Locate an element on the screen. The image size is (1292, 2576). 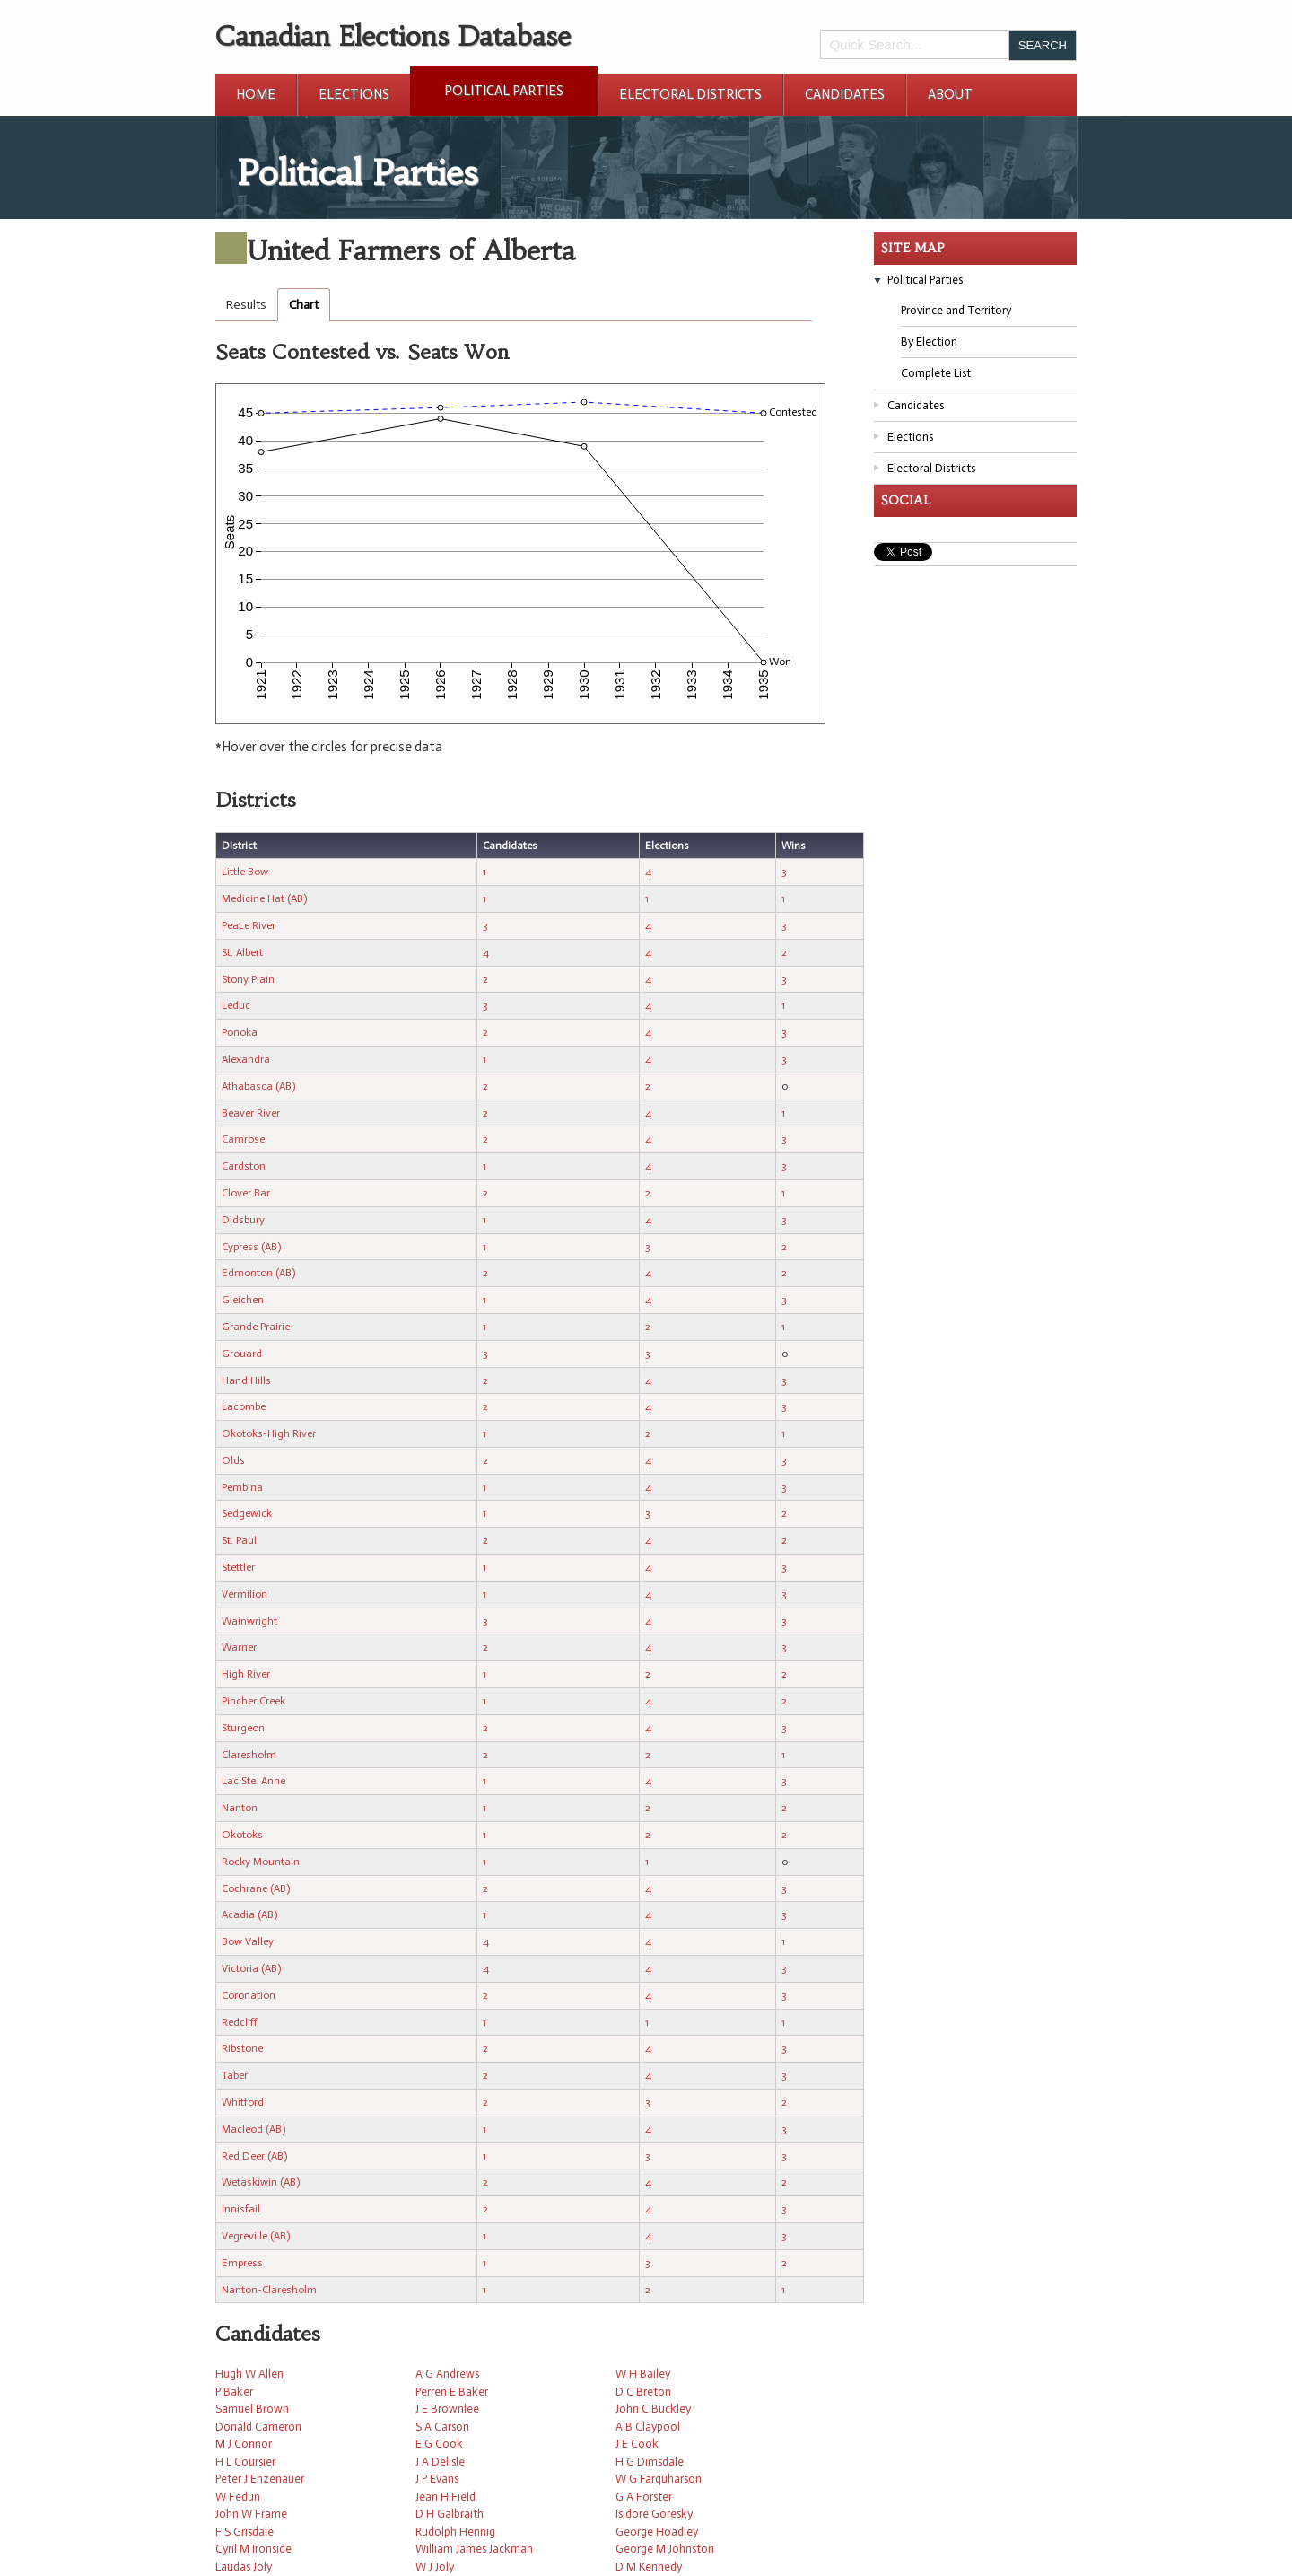
Claresholm is located at coordinates (249, 1754).